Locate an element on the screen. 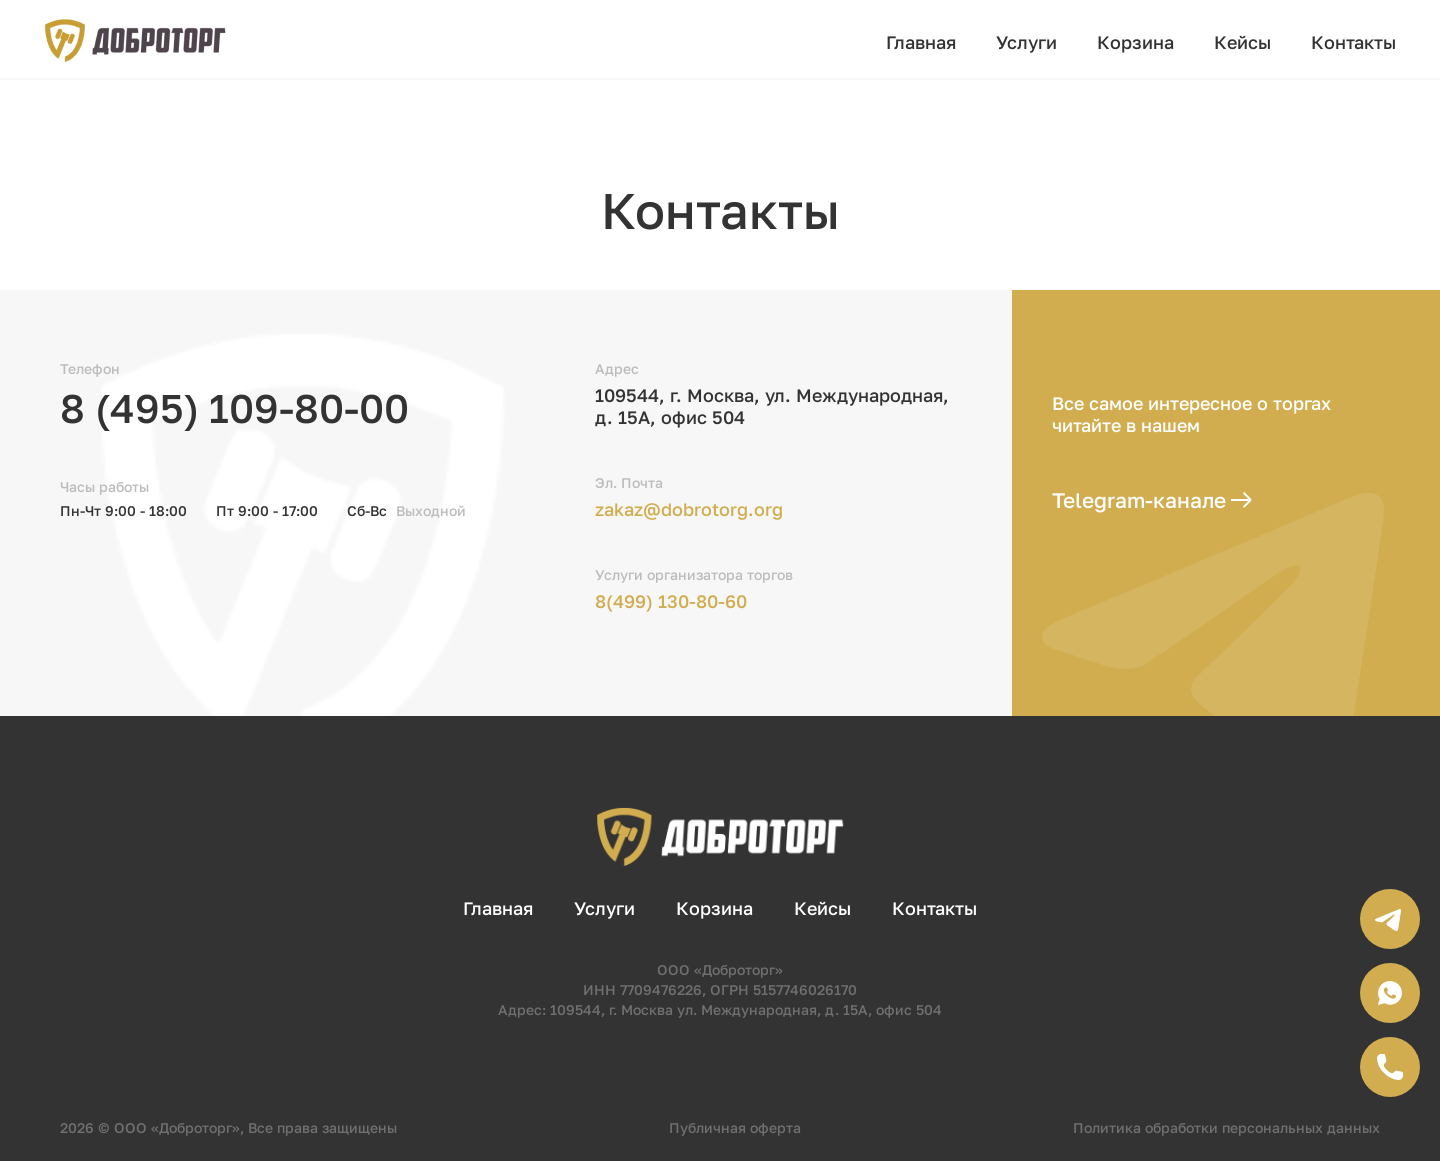 The width and height of the screenshot is (1440, 1161). Публичная оферта is located at coordinates (735, 1127).